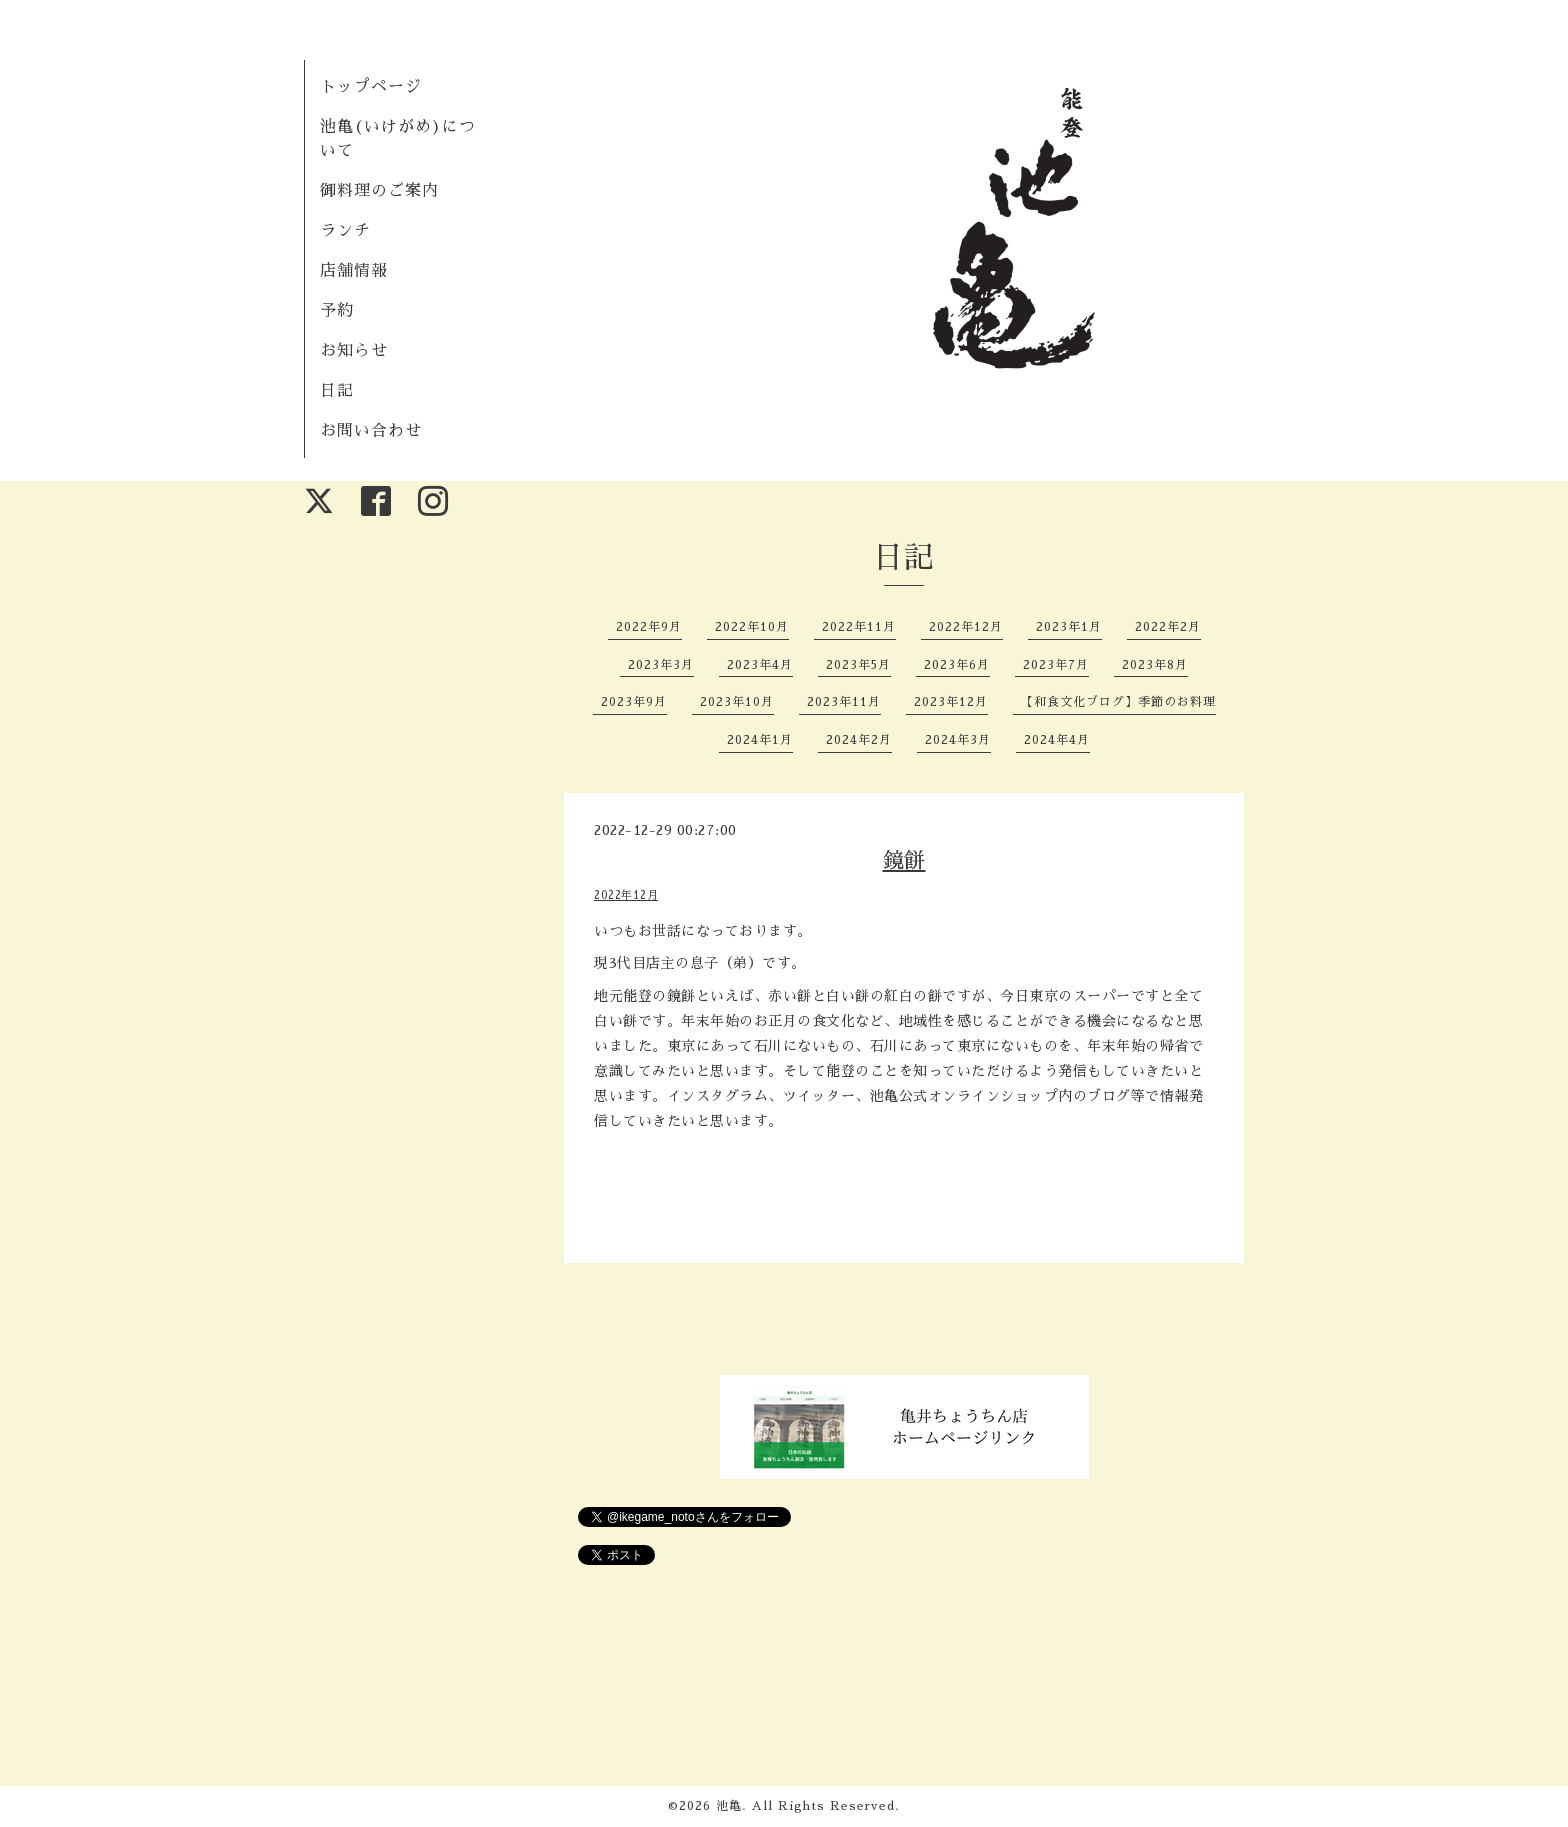 Image resolution: width=1568 pixels, height=1827 pixels. What do you see at coordinates (379, 191) in the screenshot?
I see `御料理のご案内` at bounding box center [379, 191].